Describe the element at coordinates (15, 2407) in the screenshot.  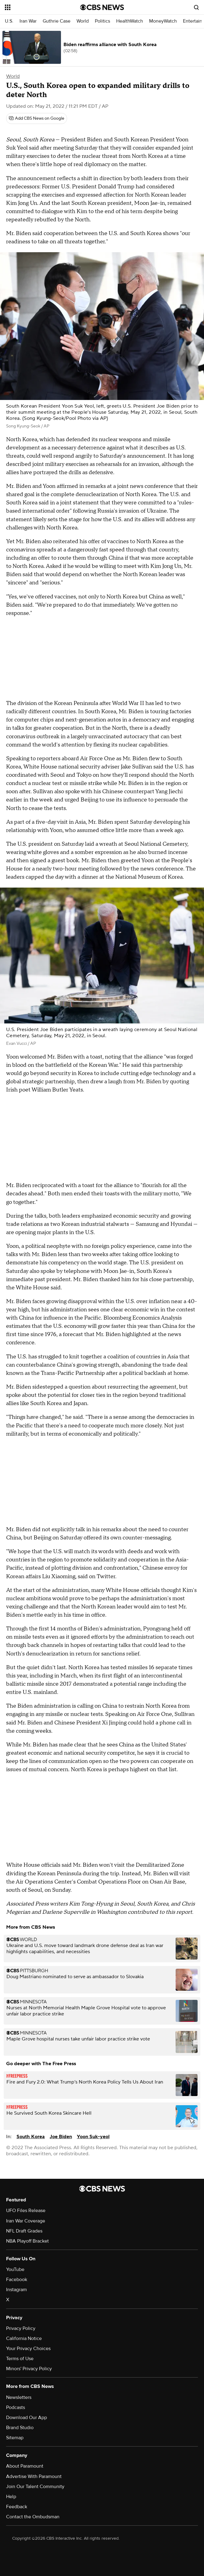
I see `Podcasts` at that location.